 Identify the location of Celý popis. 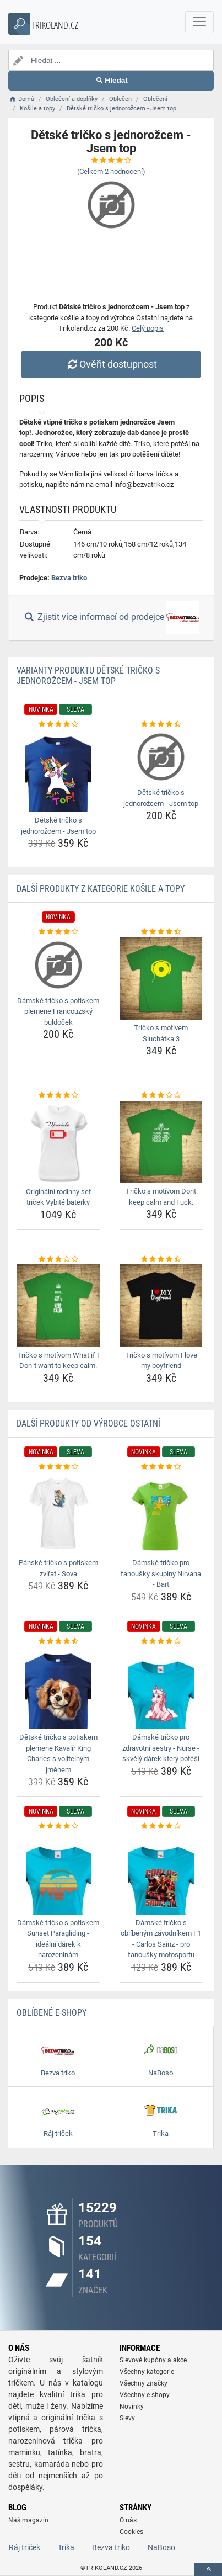
(148, 328).